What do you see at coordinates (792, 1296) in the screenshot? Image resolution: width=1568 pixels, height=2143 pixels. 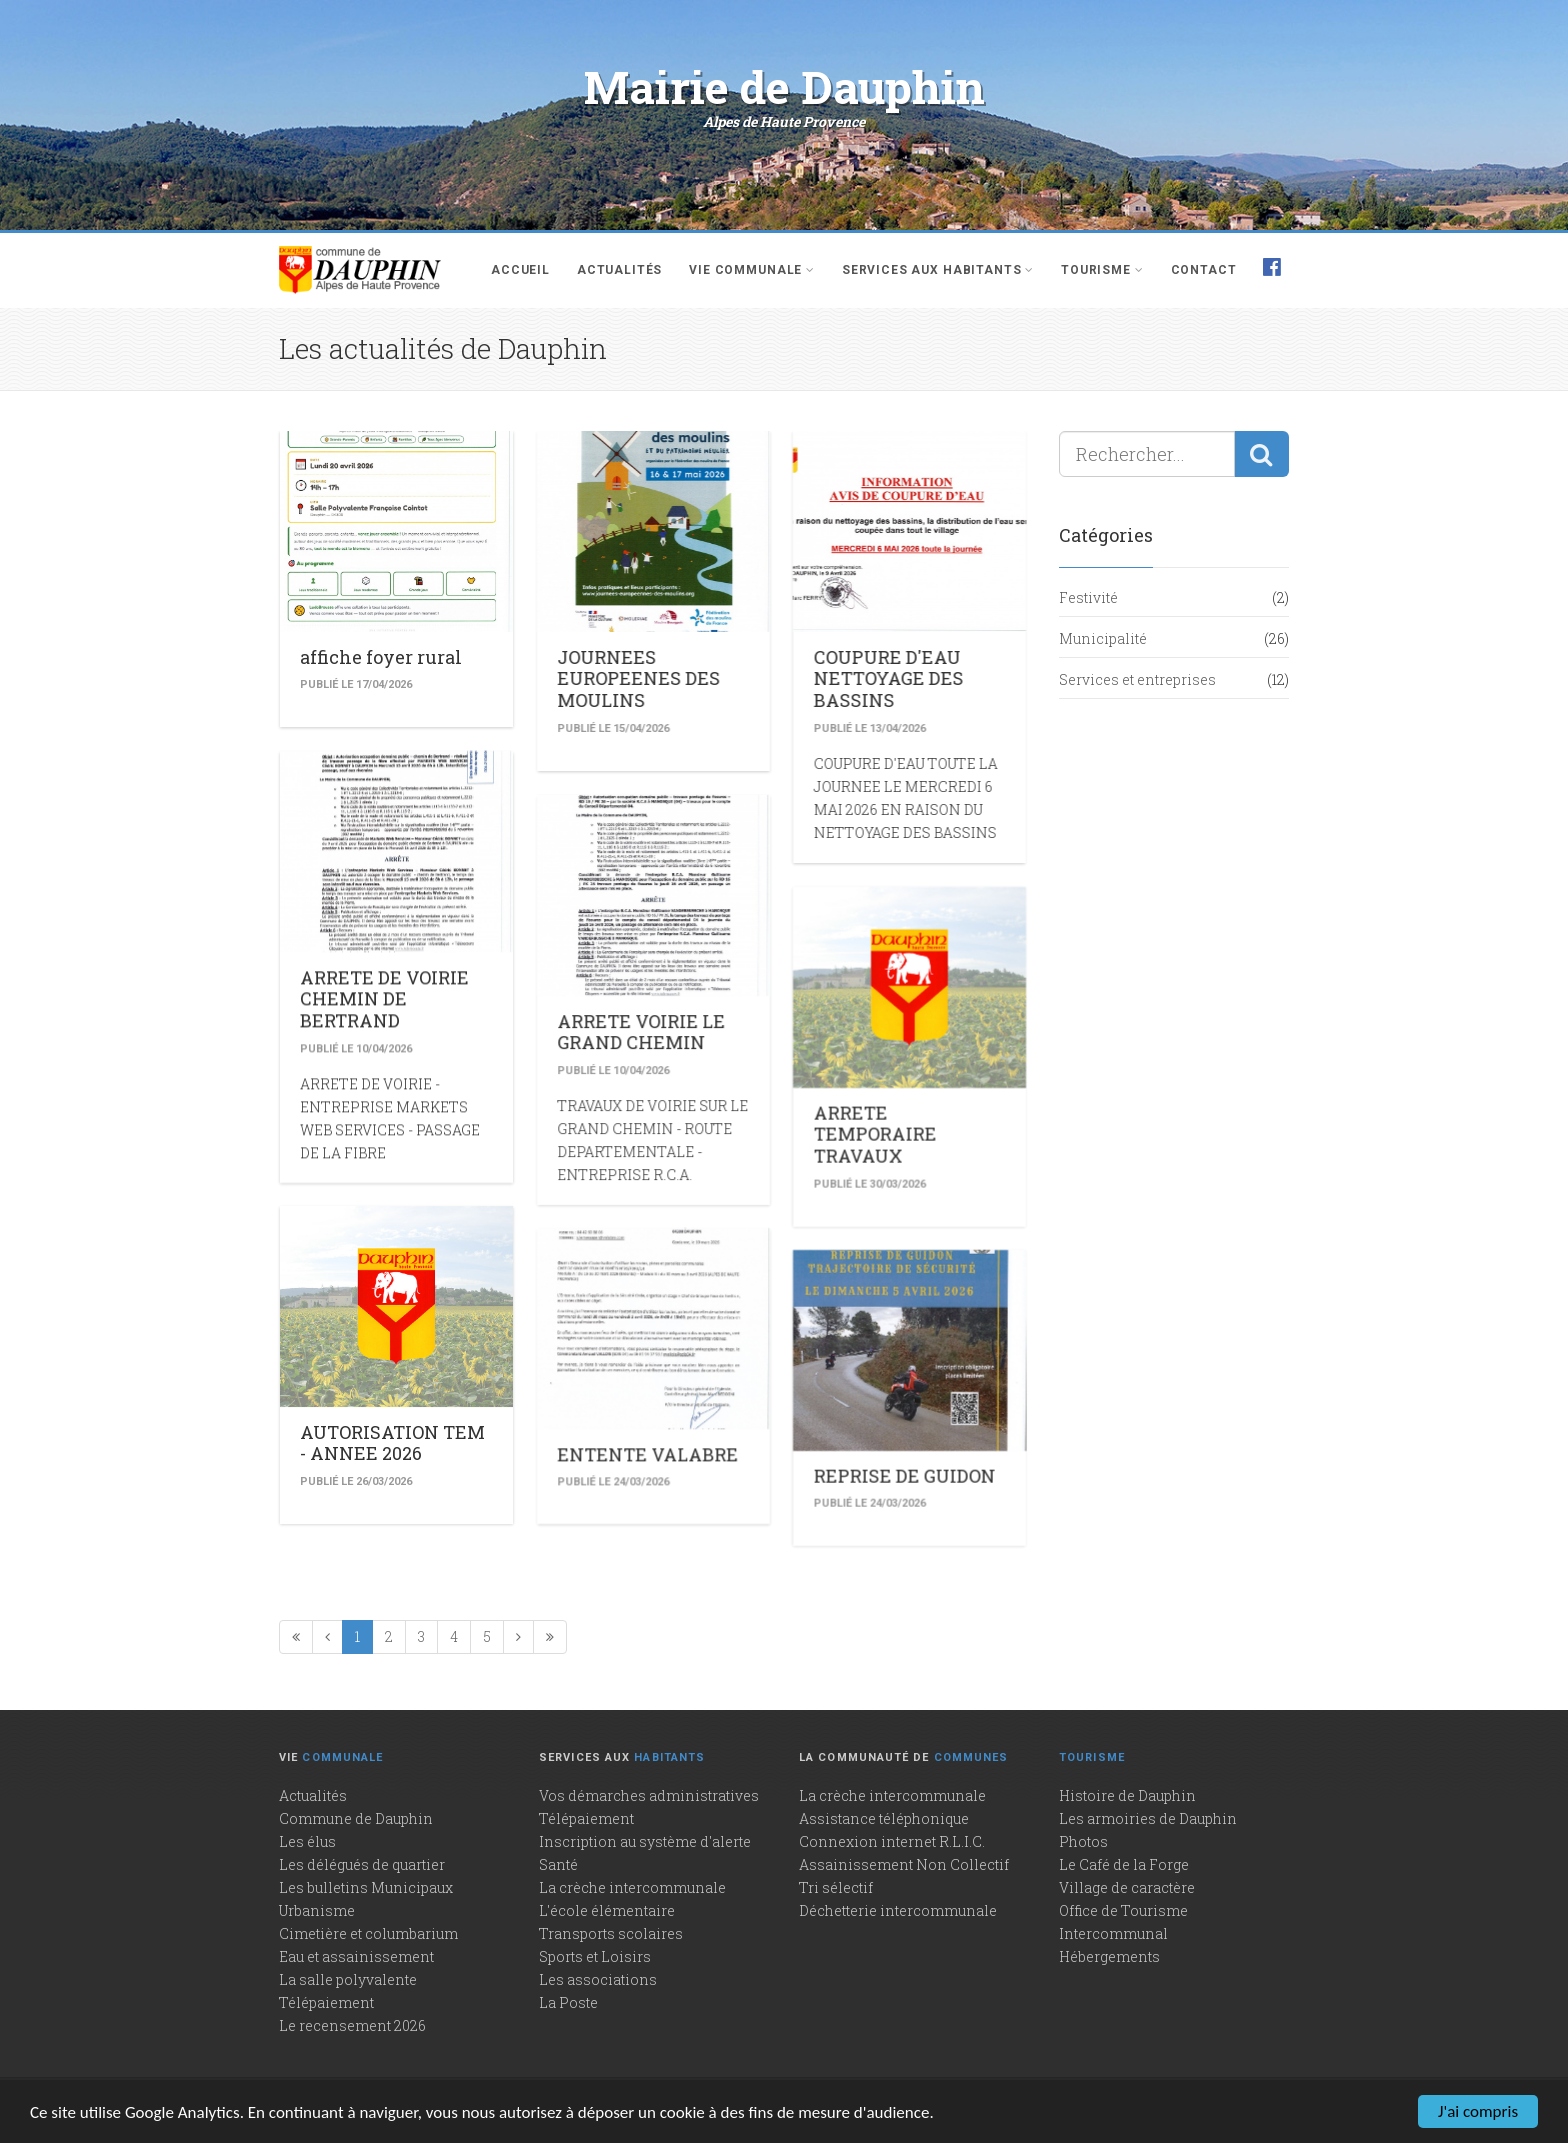 I see `REPRISE DE GUIDON` at bounding box center [792, 1296].